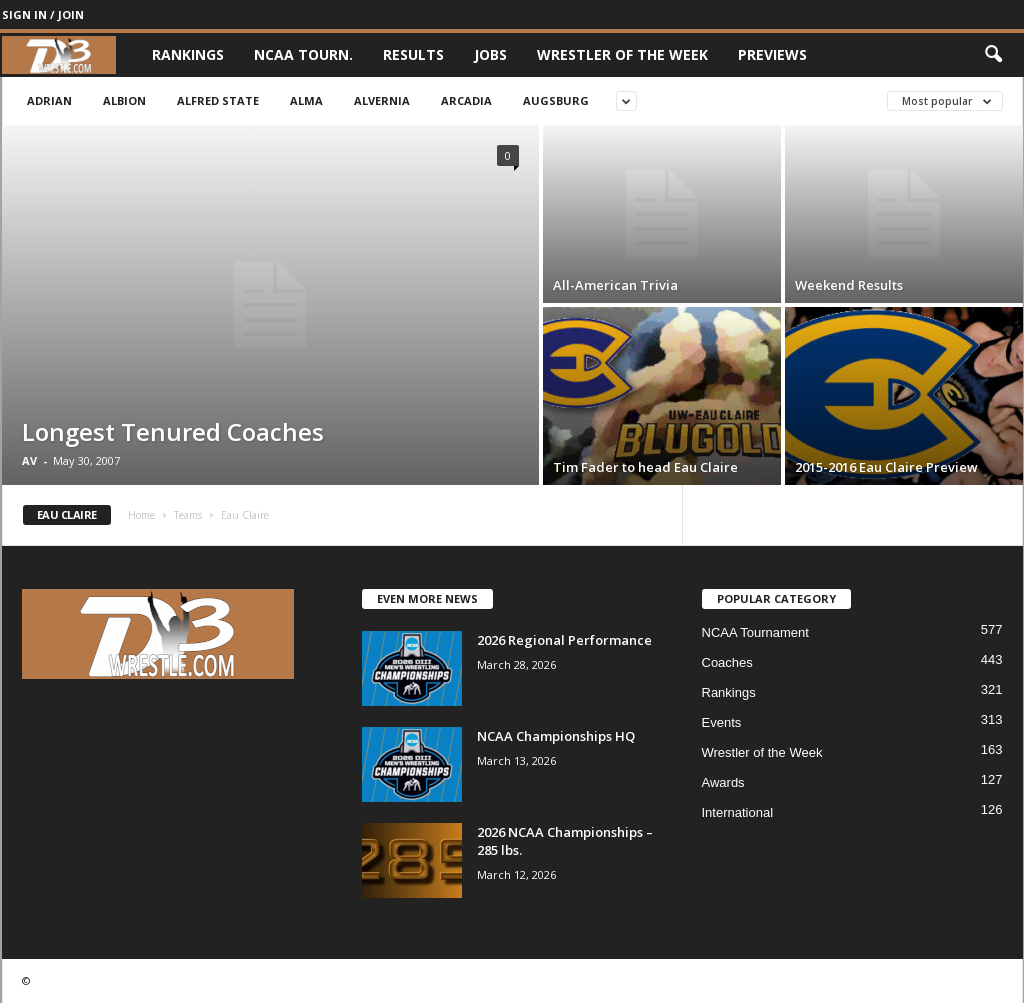 This screenshot has height=1003, width=1024. What do you see at coordinates (755, 632) in the screenshot?
I see `NCAA Tournament` at bounding box center [755, 632].